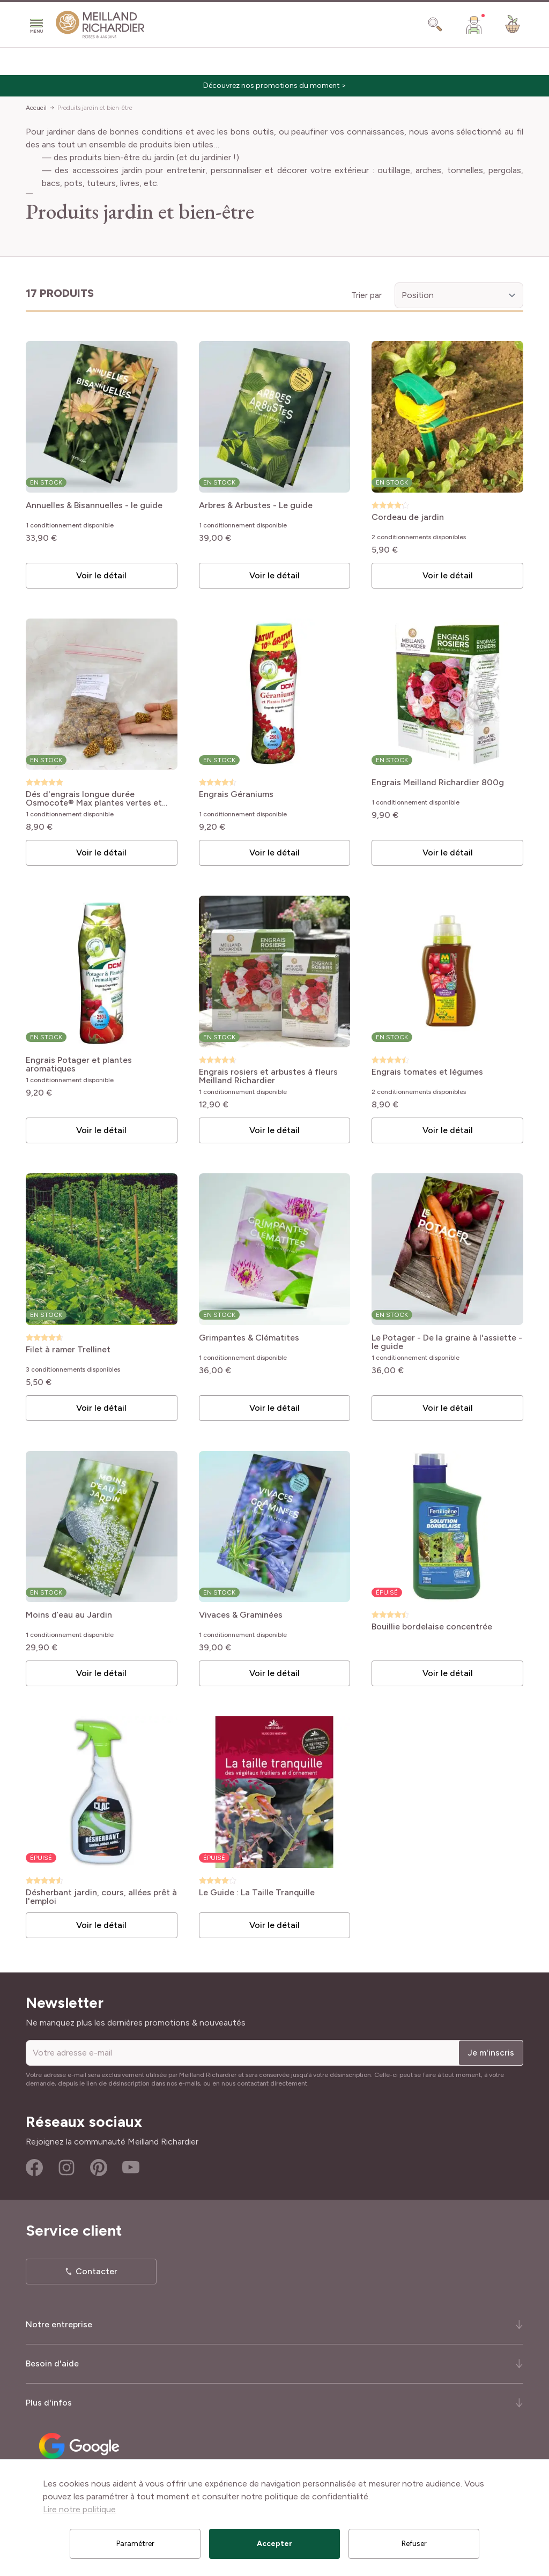  What do you see at coordinates (447, 1342) in the screenshot?
I see `Le Potager - De la graine à l'assiette - le guide` at bounding box center [447, 1342].